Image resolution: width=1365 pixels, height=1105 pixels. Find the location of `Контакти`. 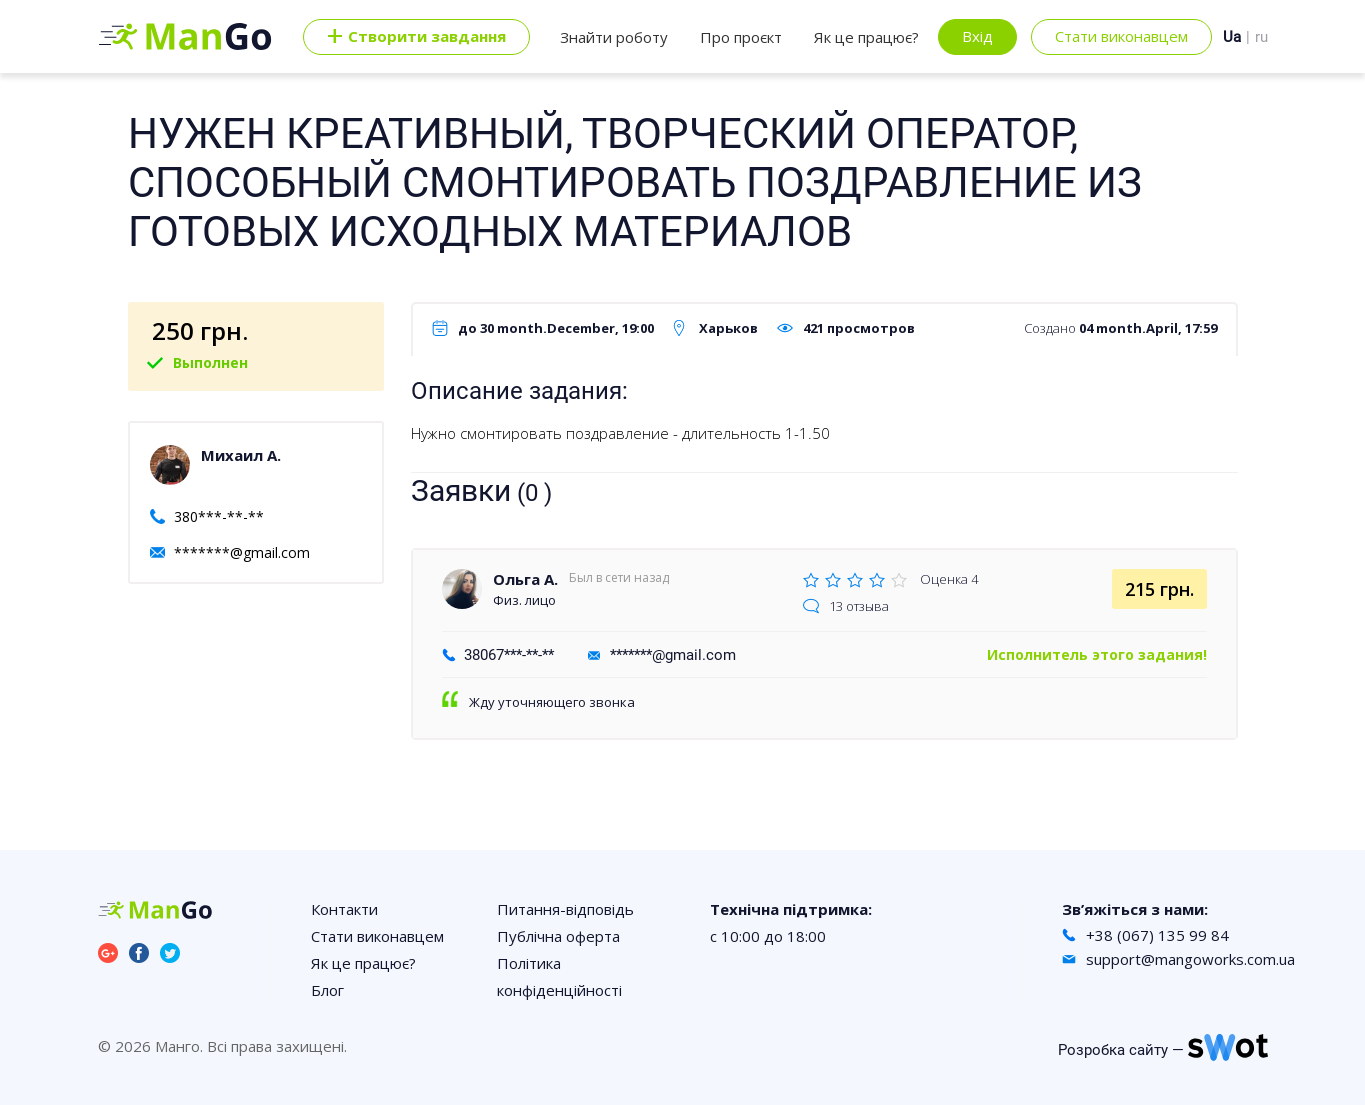

Контакти is located at coordinates (344, 909).